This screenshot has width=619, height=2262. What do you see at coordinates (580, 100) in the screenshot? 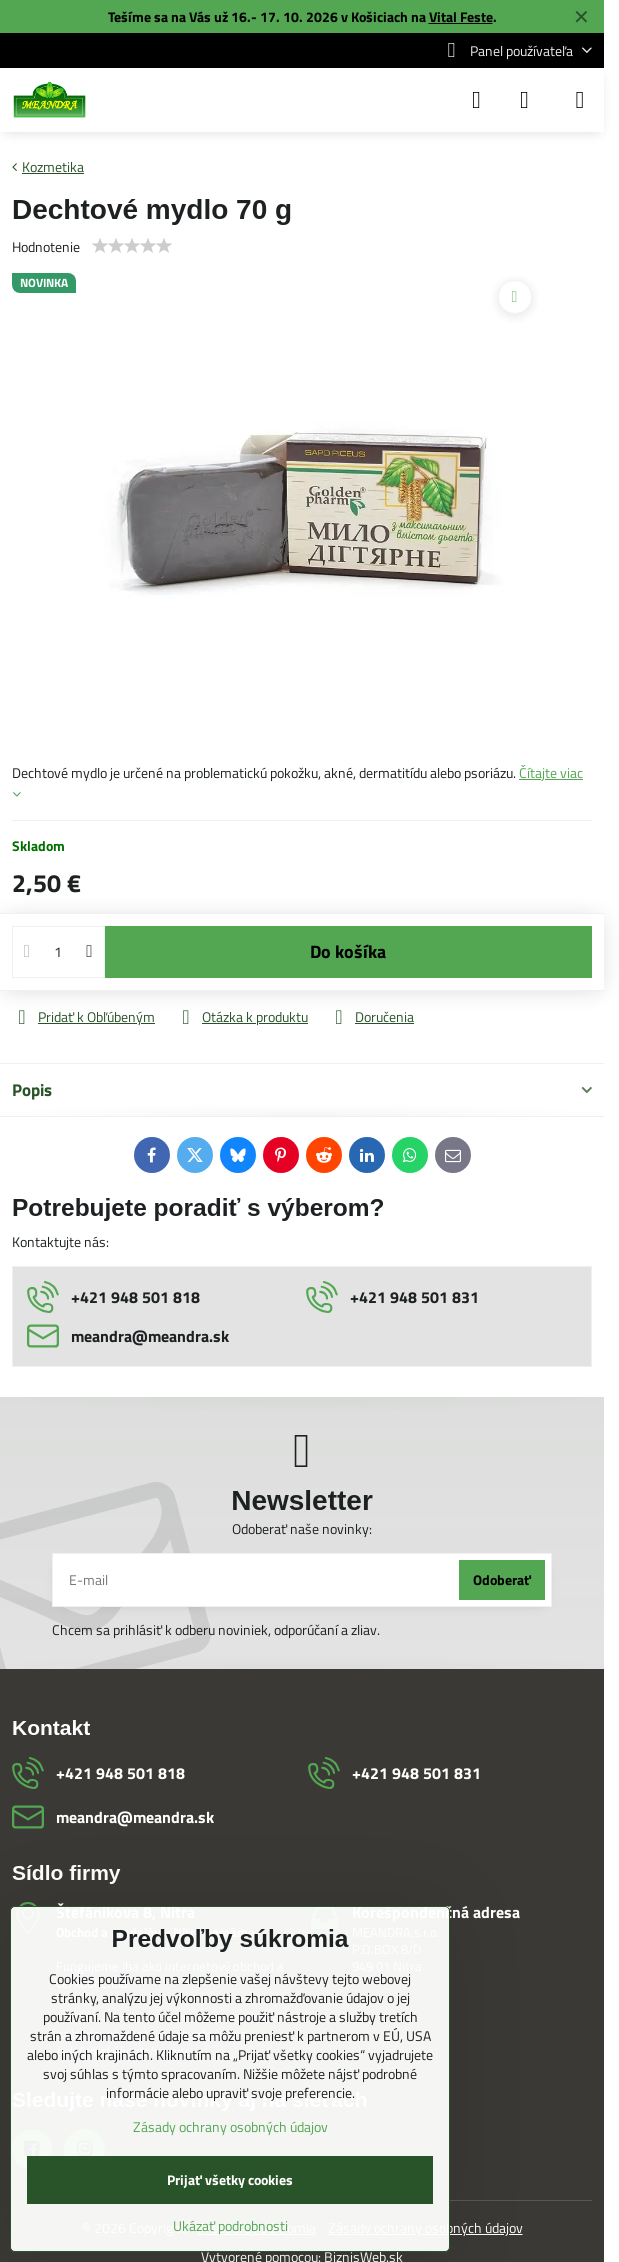
I see `[Menu]` at bounding box center [580, 100].